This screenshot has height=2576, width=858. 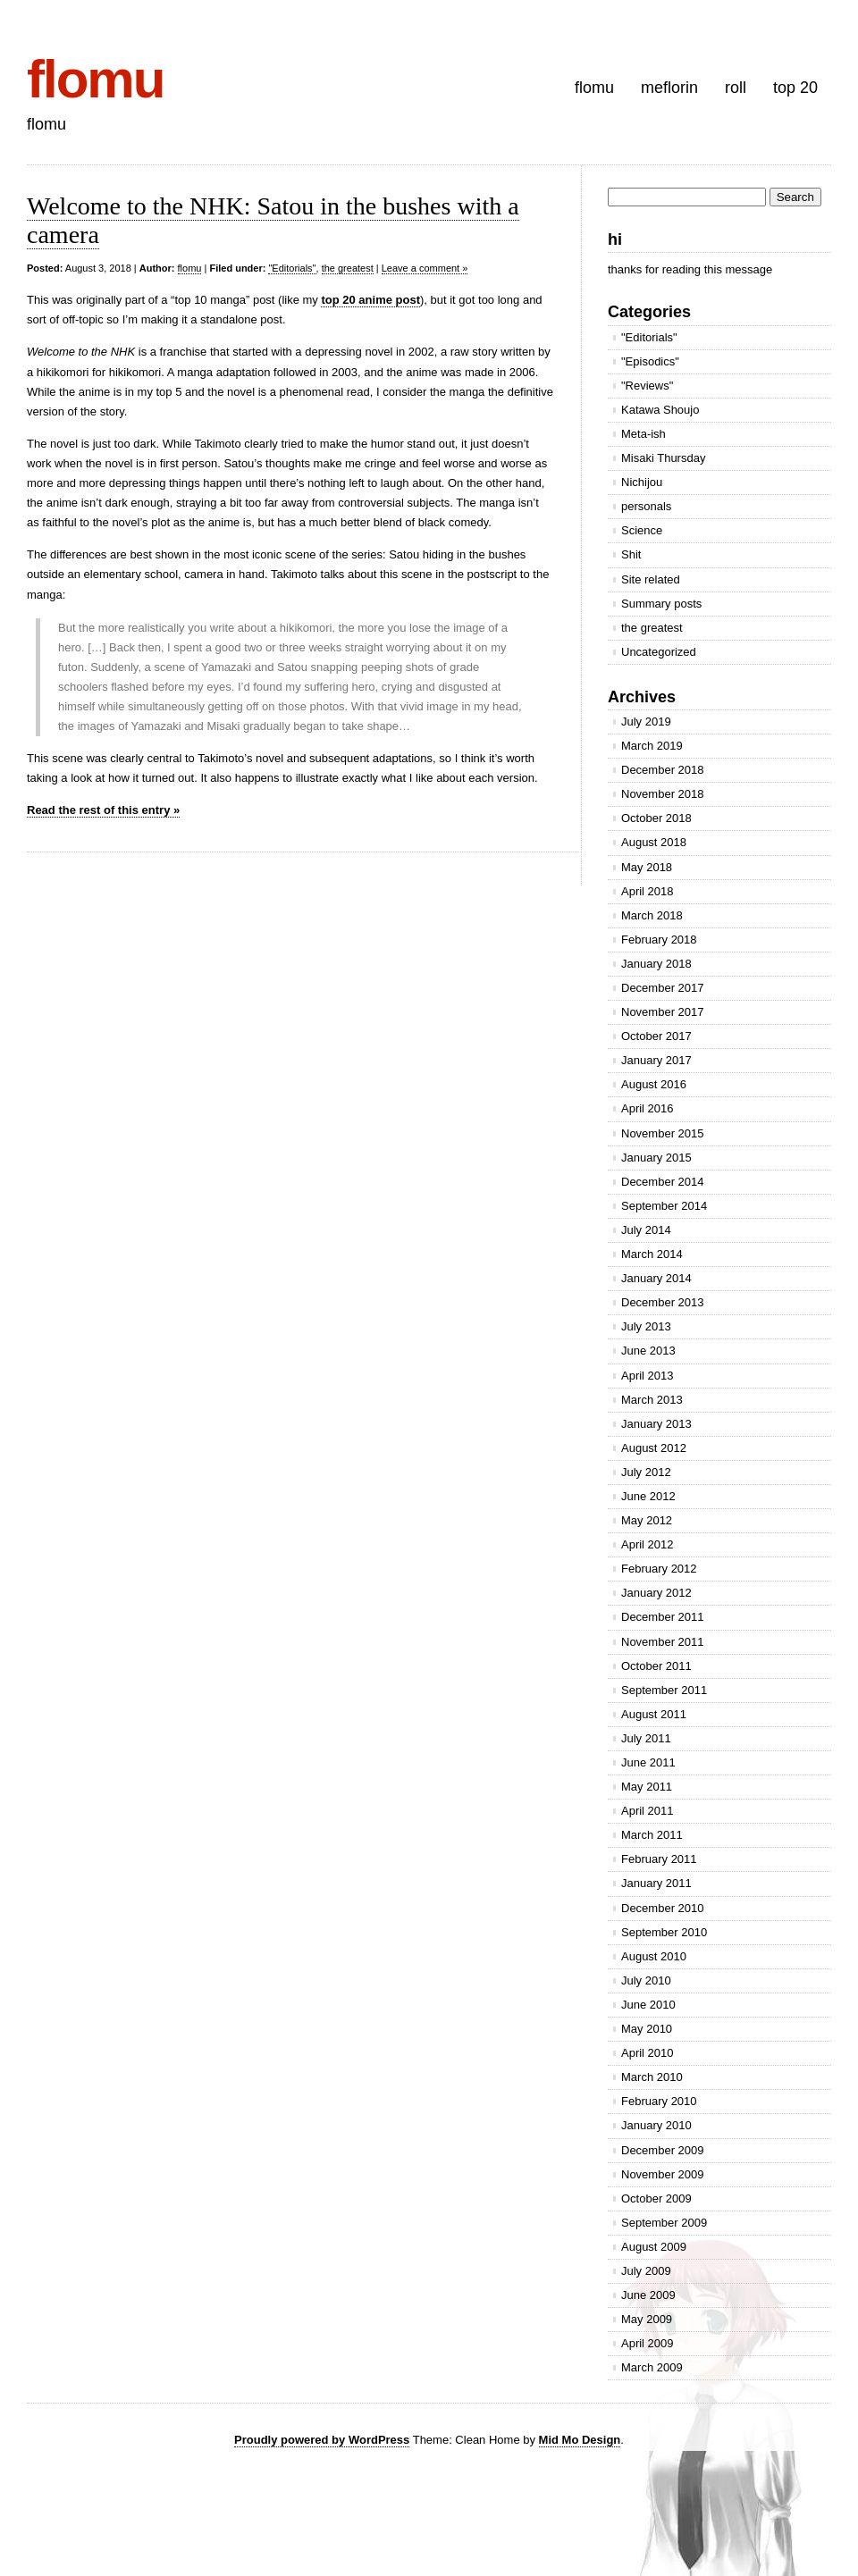 I want to click on April 2010, so click(x=647, y=2053).